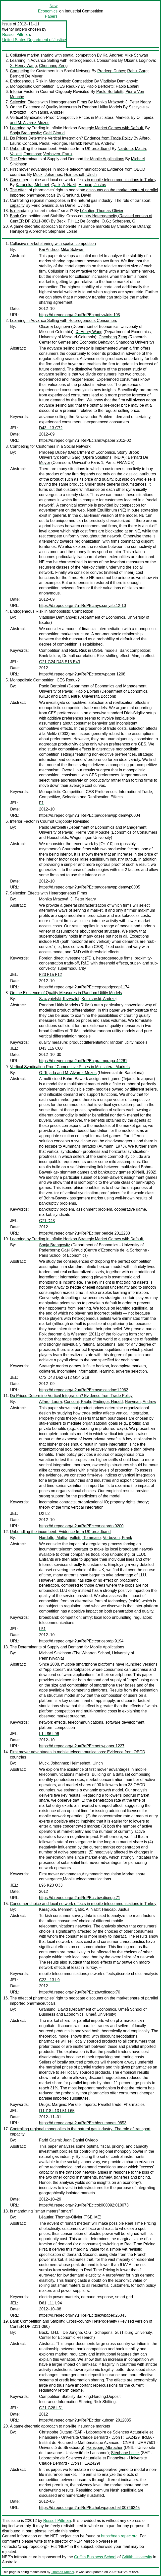 Image resolution: width=161 pixels, height=2576 pixels. What do you see at coordinates (50, 1401) in the screenshot?
I see `Alfaro, Laura` at bounding box center [50, 1401].